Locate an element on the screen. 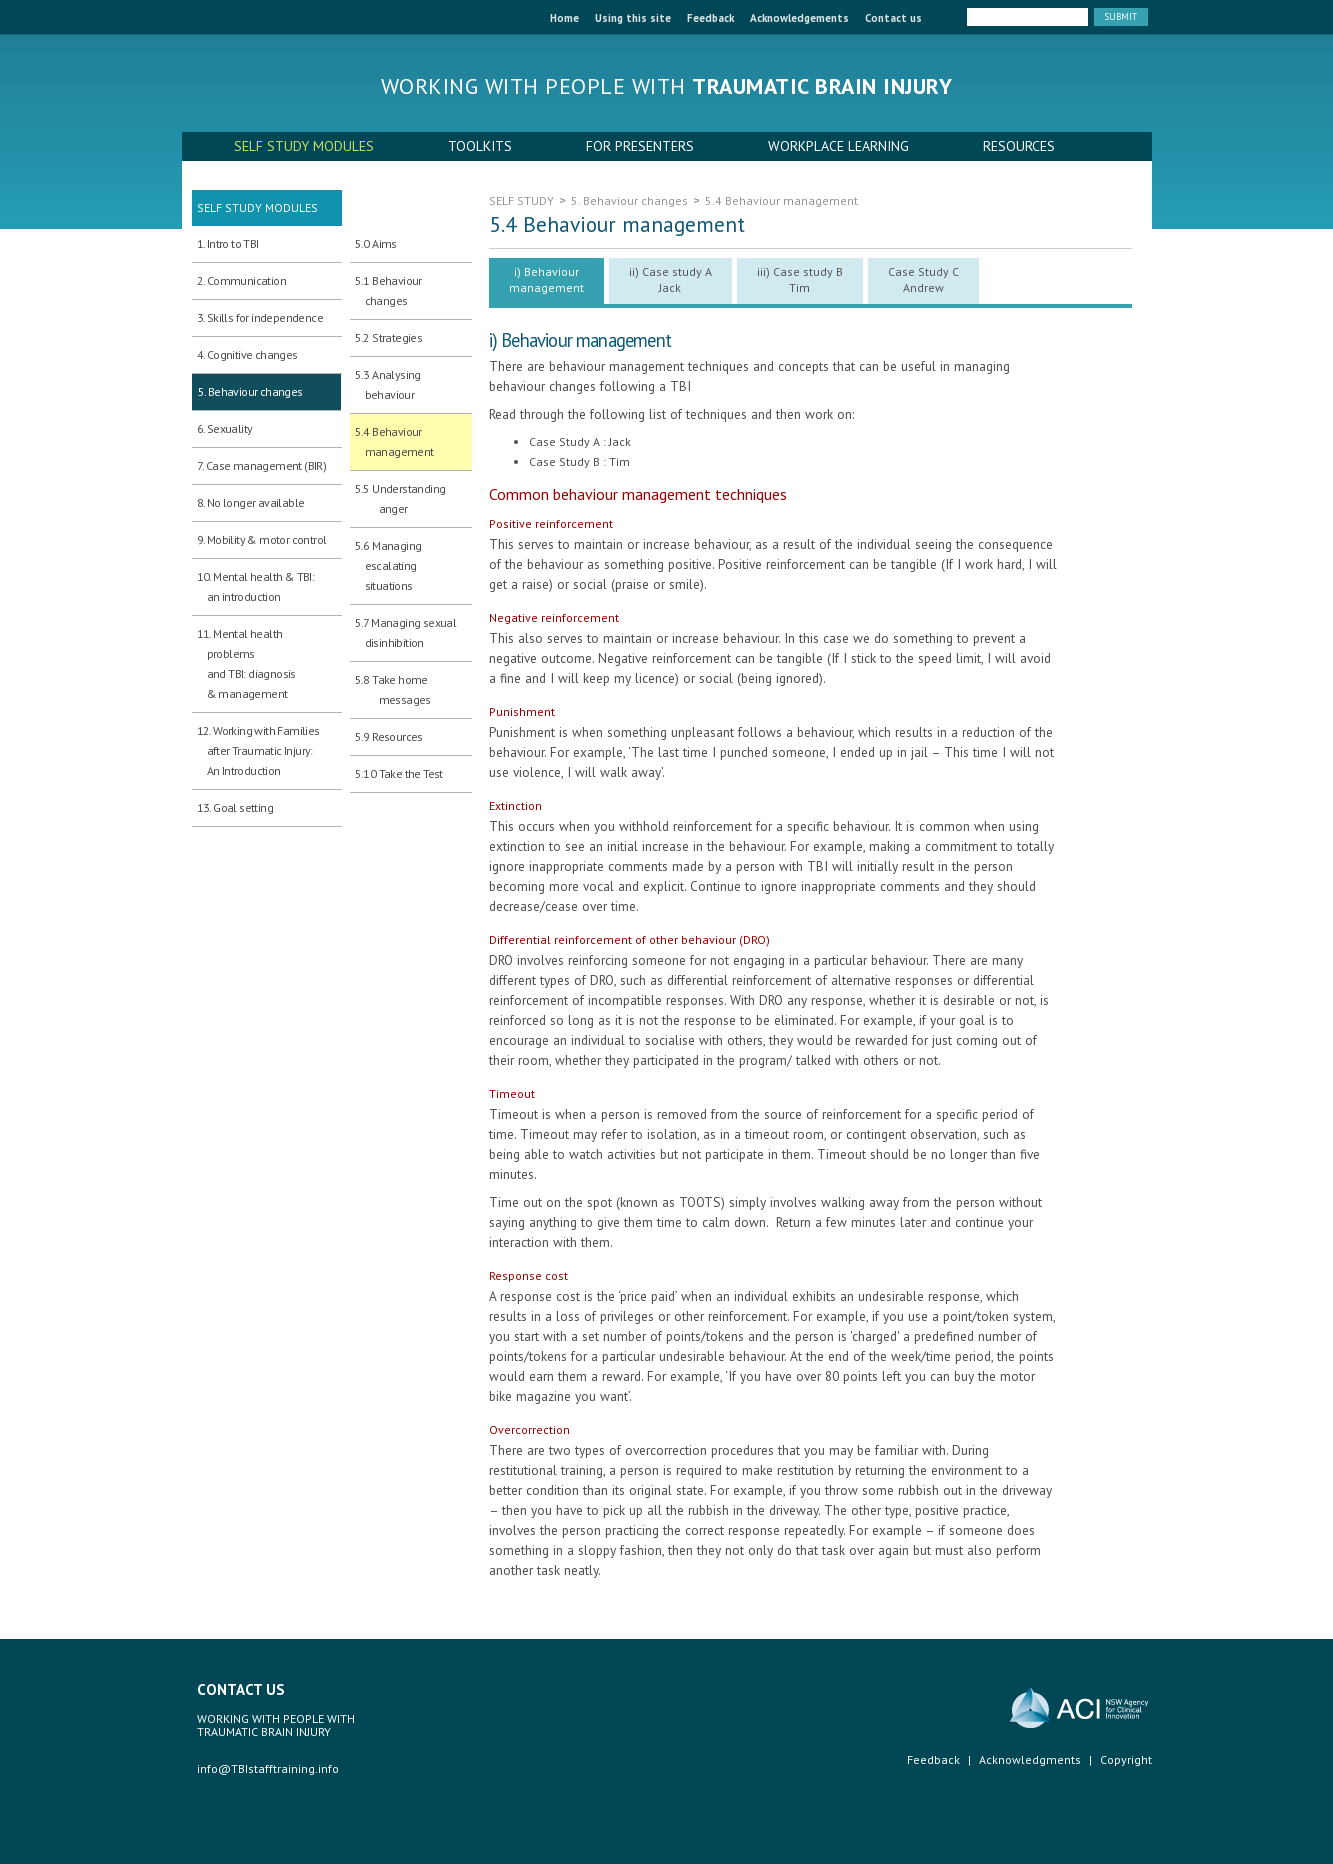 This screenshot has width=1333, height=1864. 8. No longer available is located at coordinates (251, 502).